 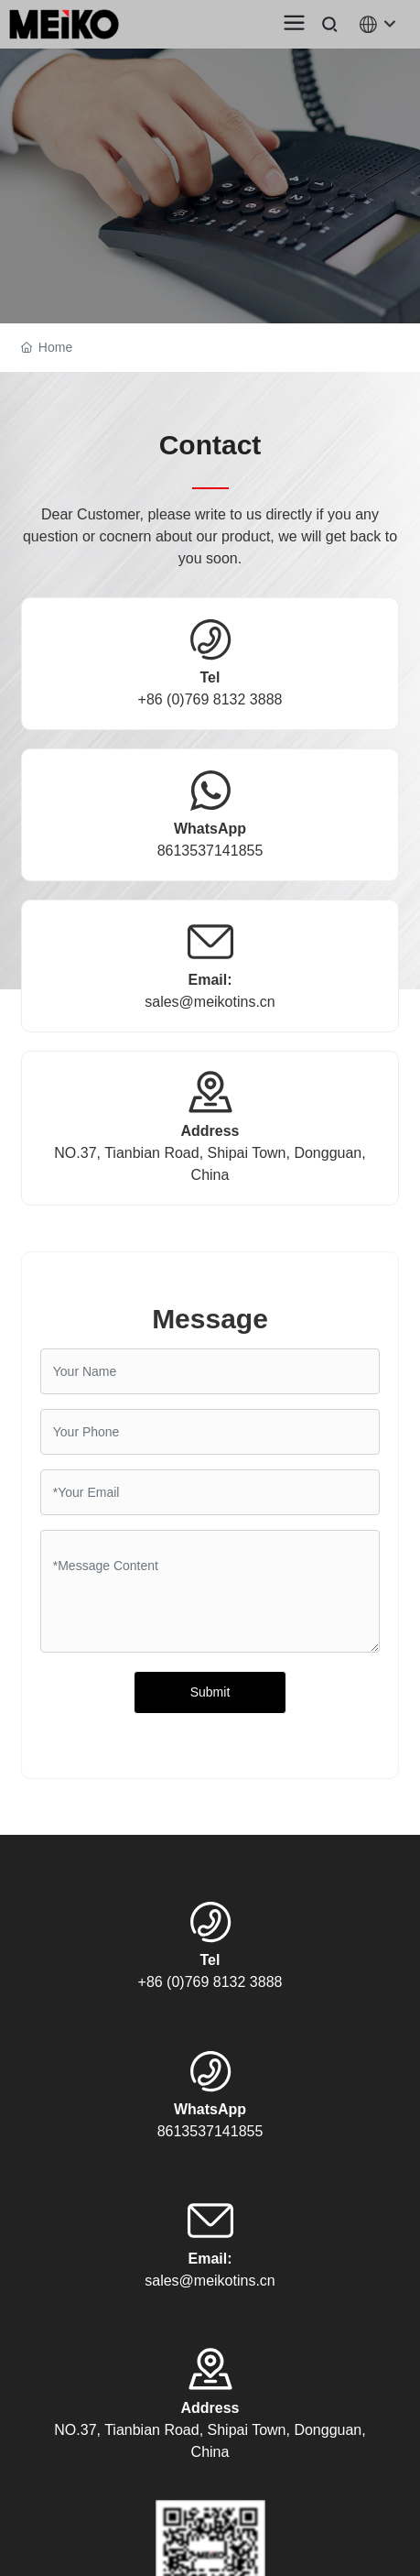 What do you see at coordinates (210, 699) in the screenshot?
I see `+86 (0)769 8132 3888` at bounding box center [210, 699].